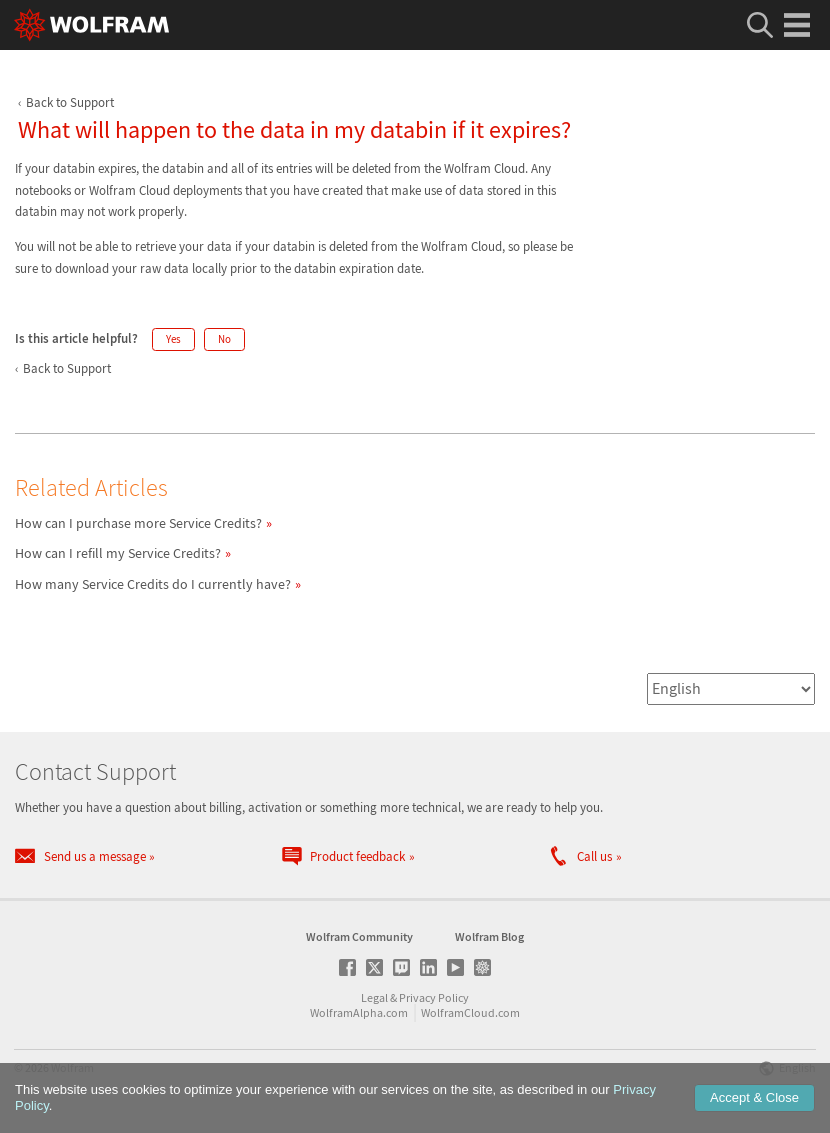 The height and width of the screenshot is (1133, 830). What do you see at coordinates (359, 1012) in the screenshot?
I see `WolframAlpha.com` at bounding box center [359, 1012].